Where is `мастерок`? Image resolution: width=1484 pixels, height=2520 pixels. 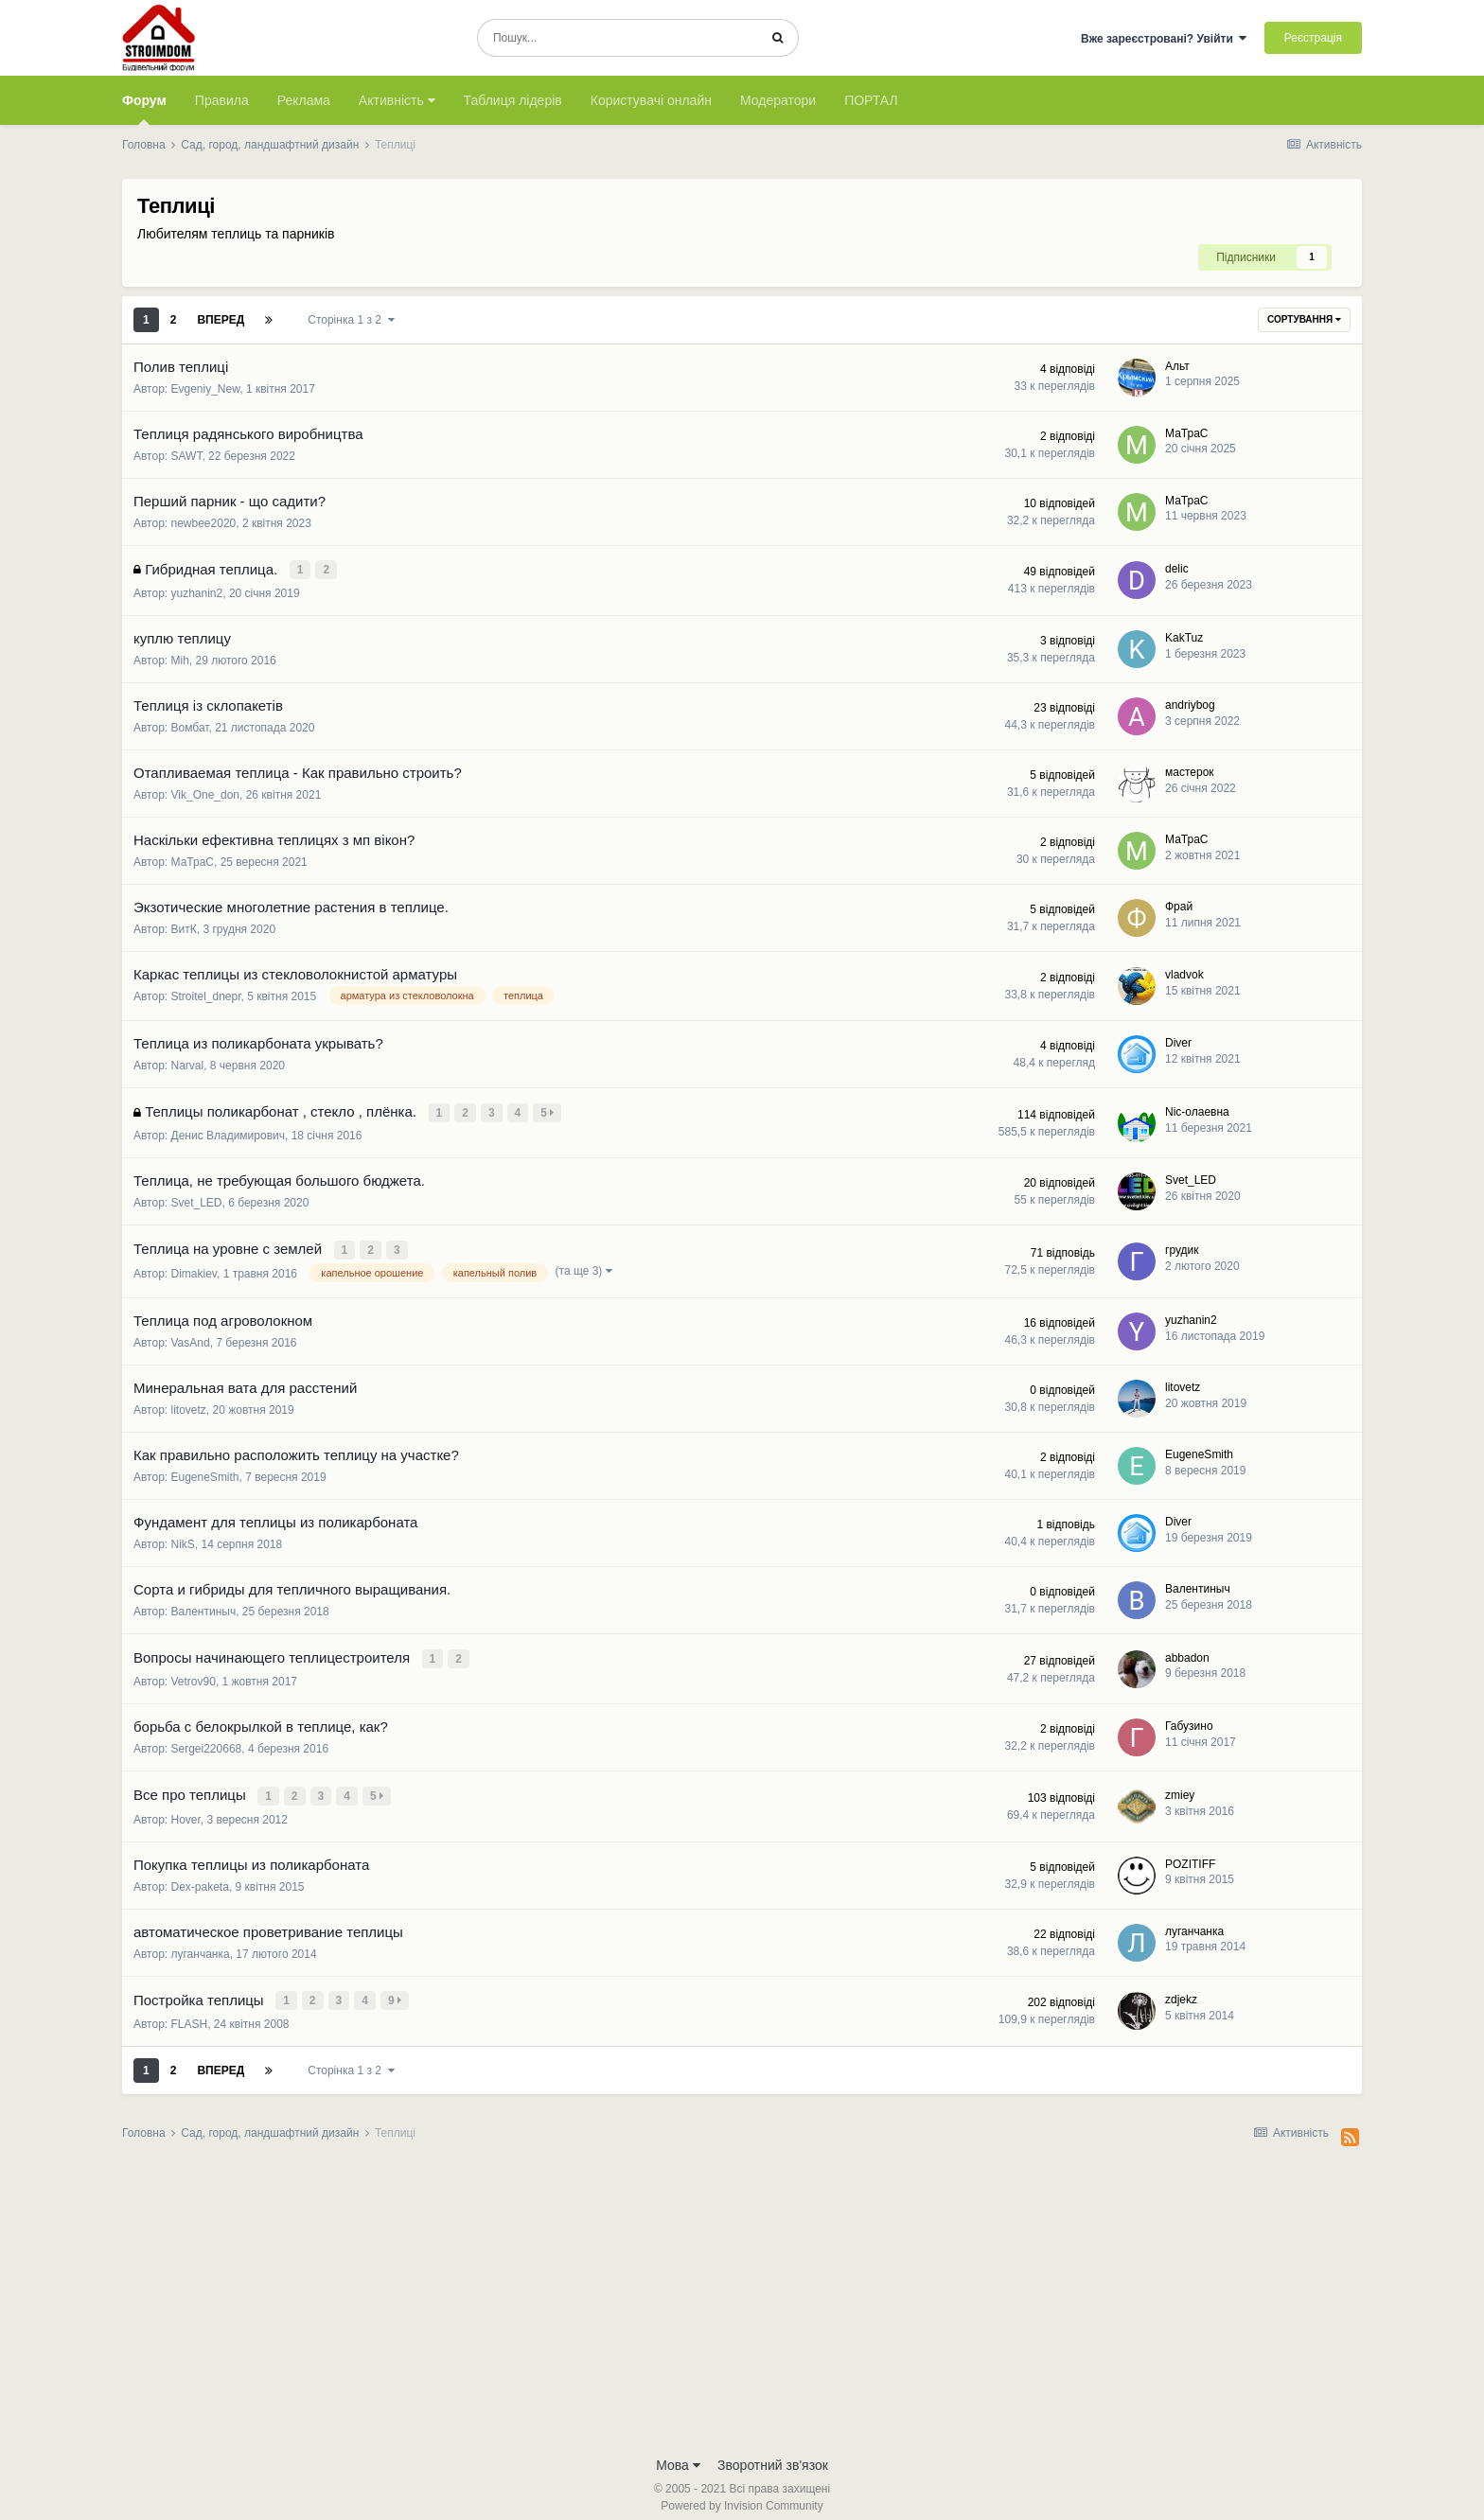 мастерок is located at coordinates (1189, 770).